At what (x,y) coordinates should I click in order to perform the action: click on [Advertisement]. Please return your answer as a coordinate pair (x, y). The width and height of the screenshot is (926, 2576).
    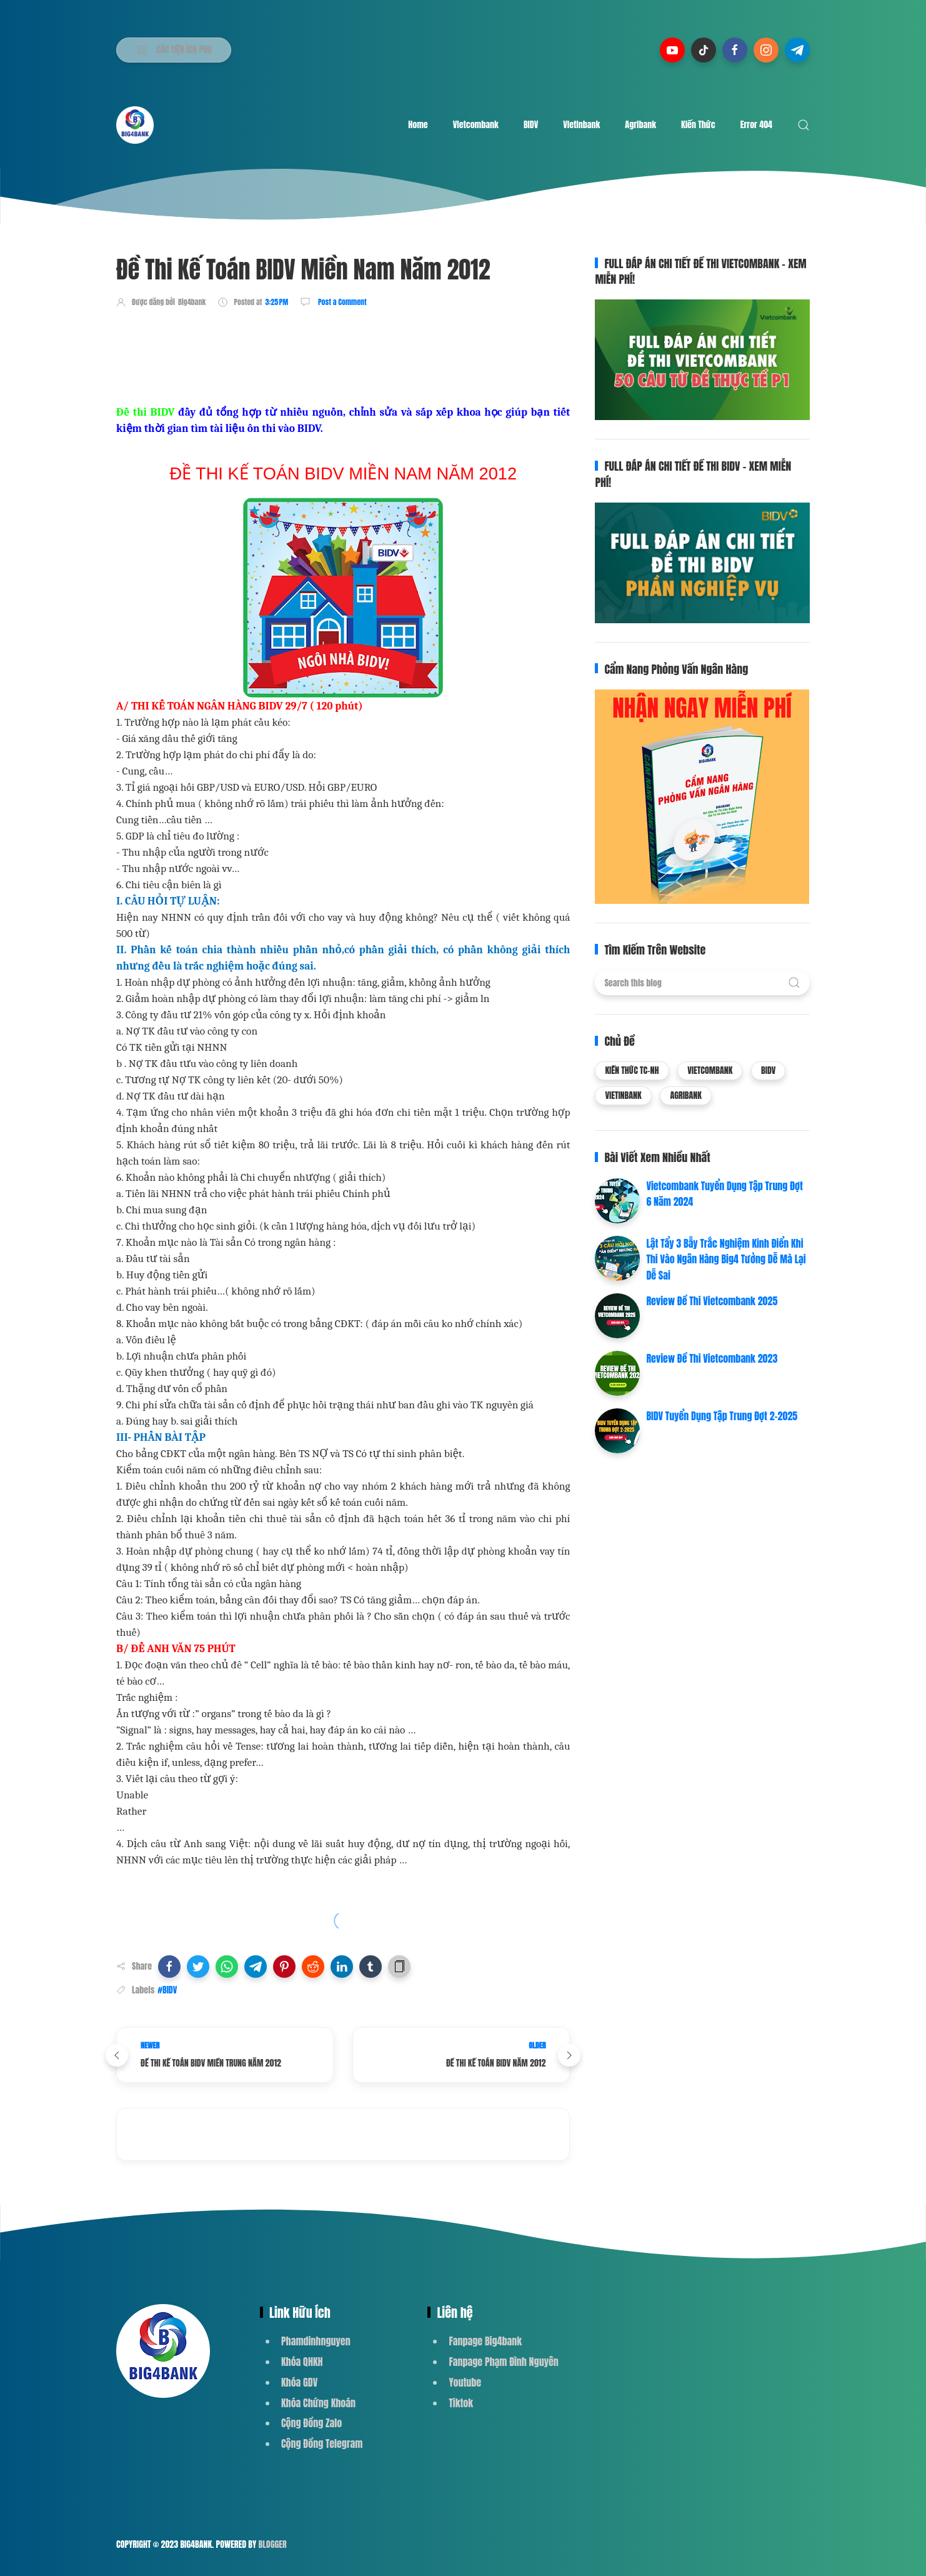
    Looking at the image, I should click on (343, 354).